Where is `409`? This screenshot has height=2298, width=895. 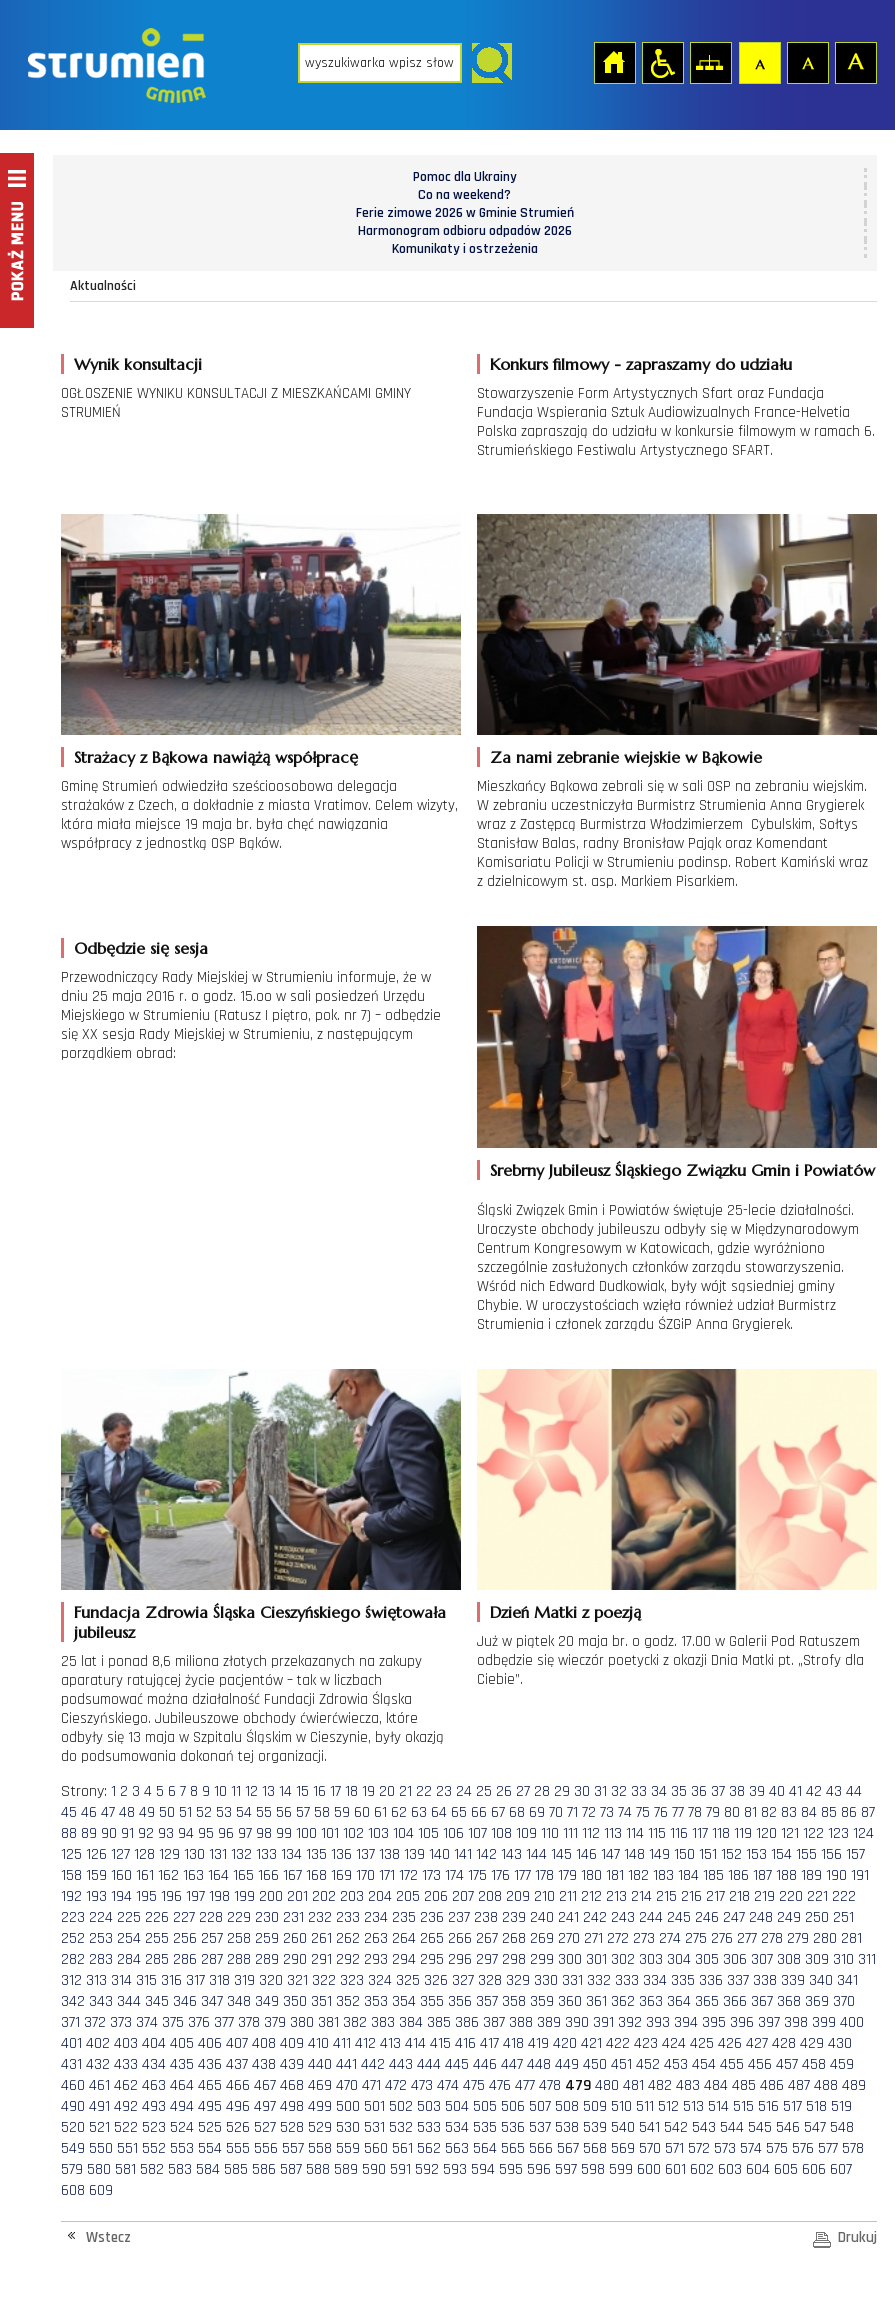
409 is located at coordinates (292, 2043).